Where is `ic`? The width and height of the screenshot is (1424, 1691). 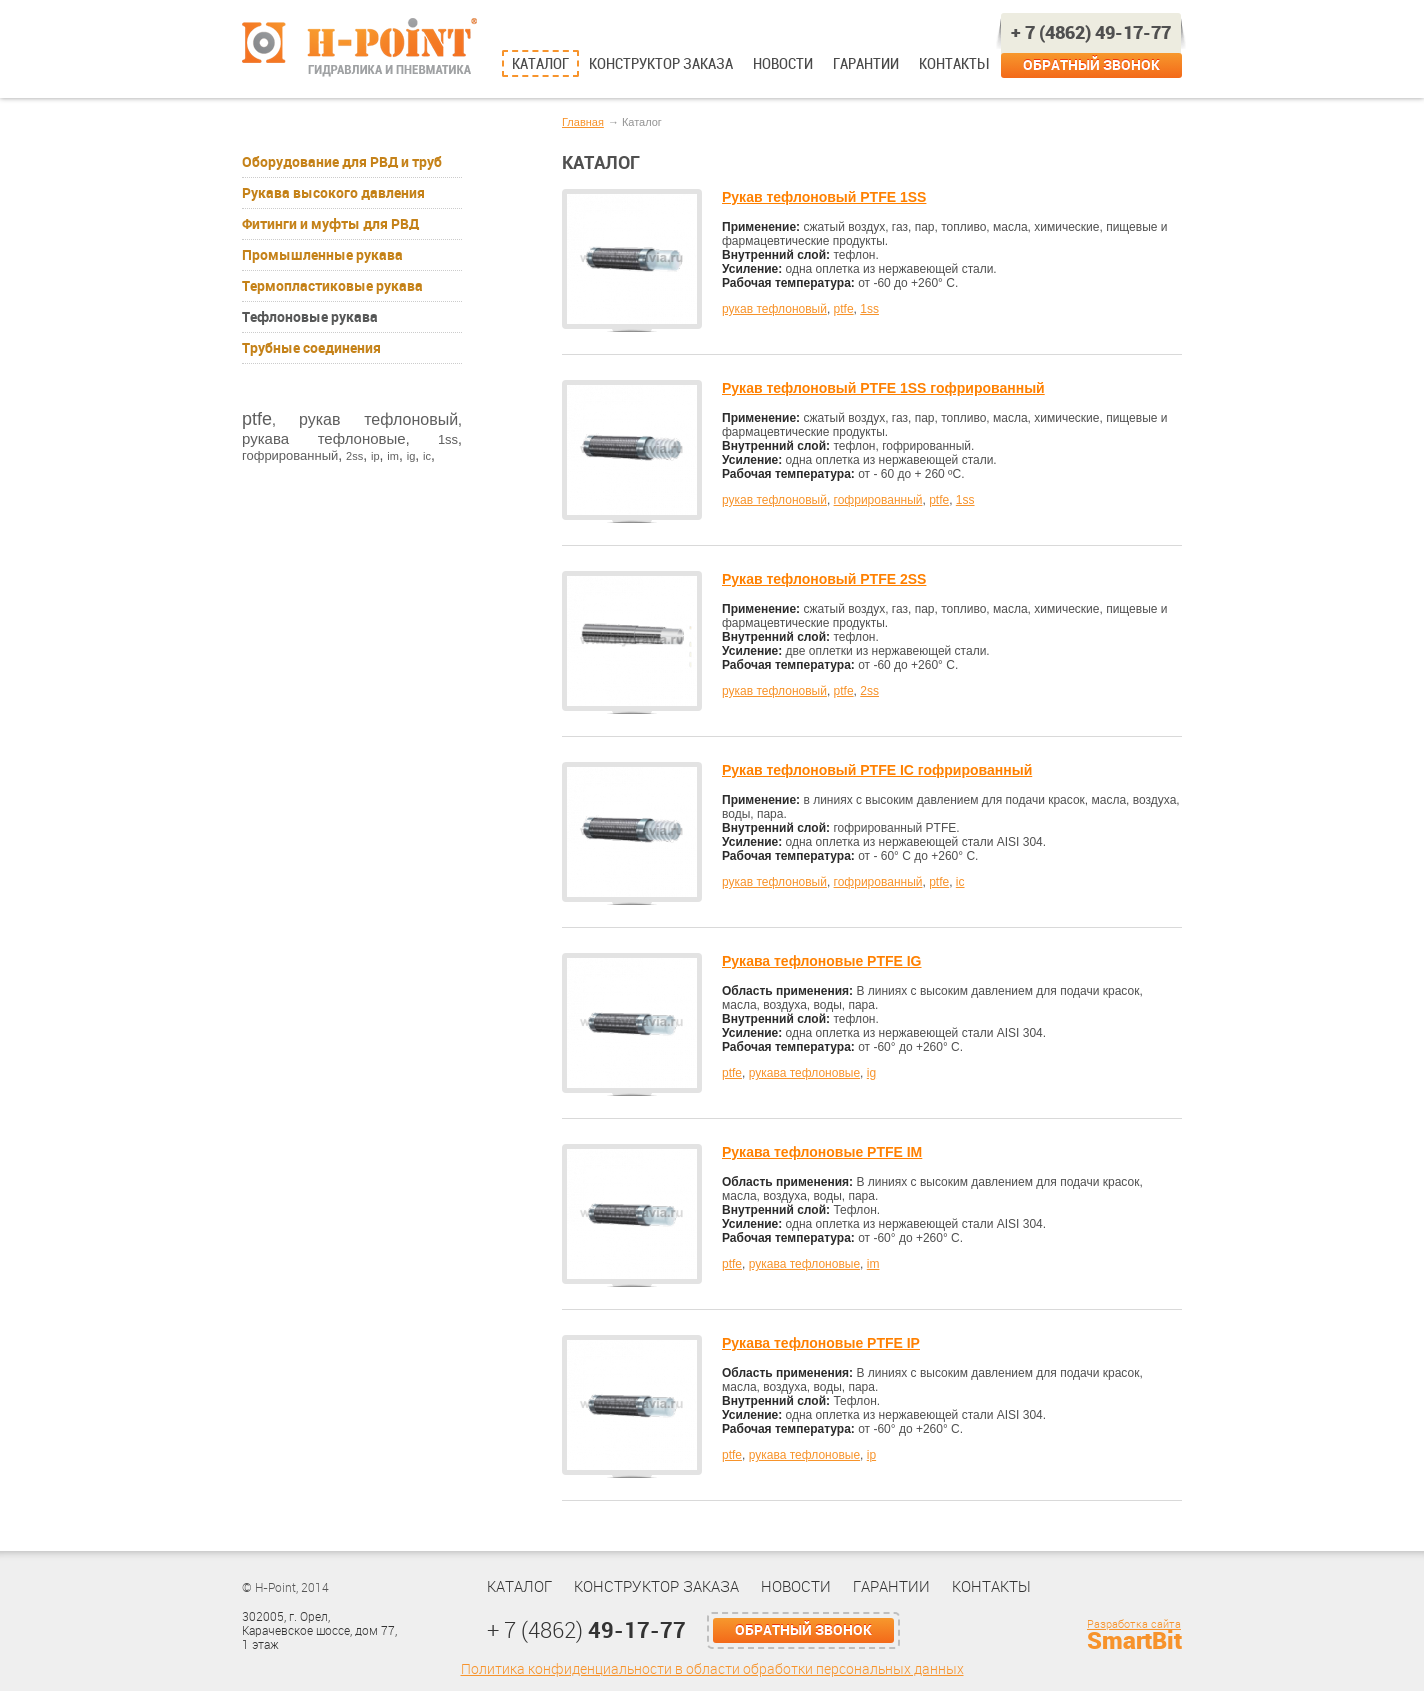
ic is located at coordinates (427, 456).